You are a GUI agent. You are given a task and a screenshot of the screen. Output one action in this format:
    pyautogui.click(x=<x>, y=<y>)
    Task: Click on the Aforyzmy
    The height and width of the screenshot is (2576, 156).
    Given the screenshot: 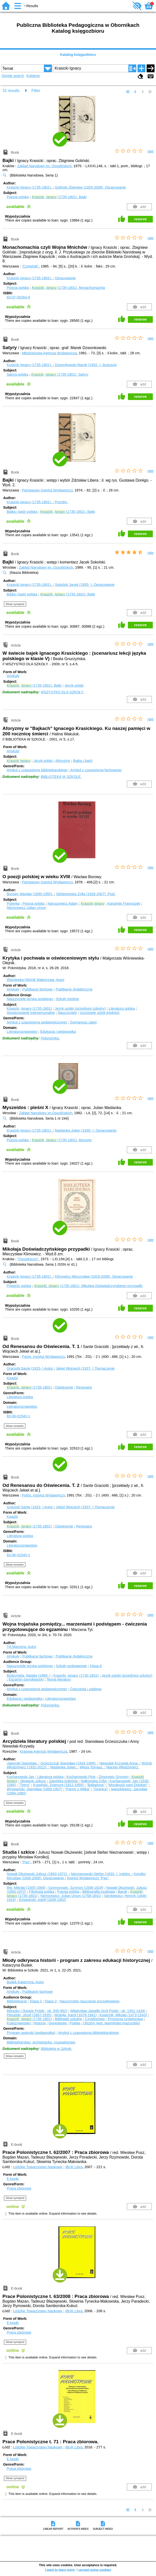 What is the action you would take?
    pyautogui.click(x=62, y=761)
    